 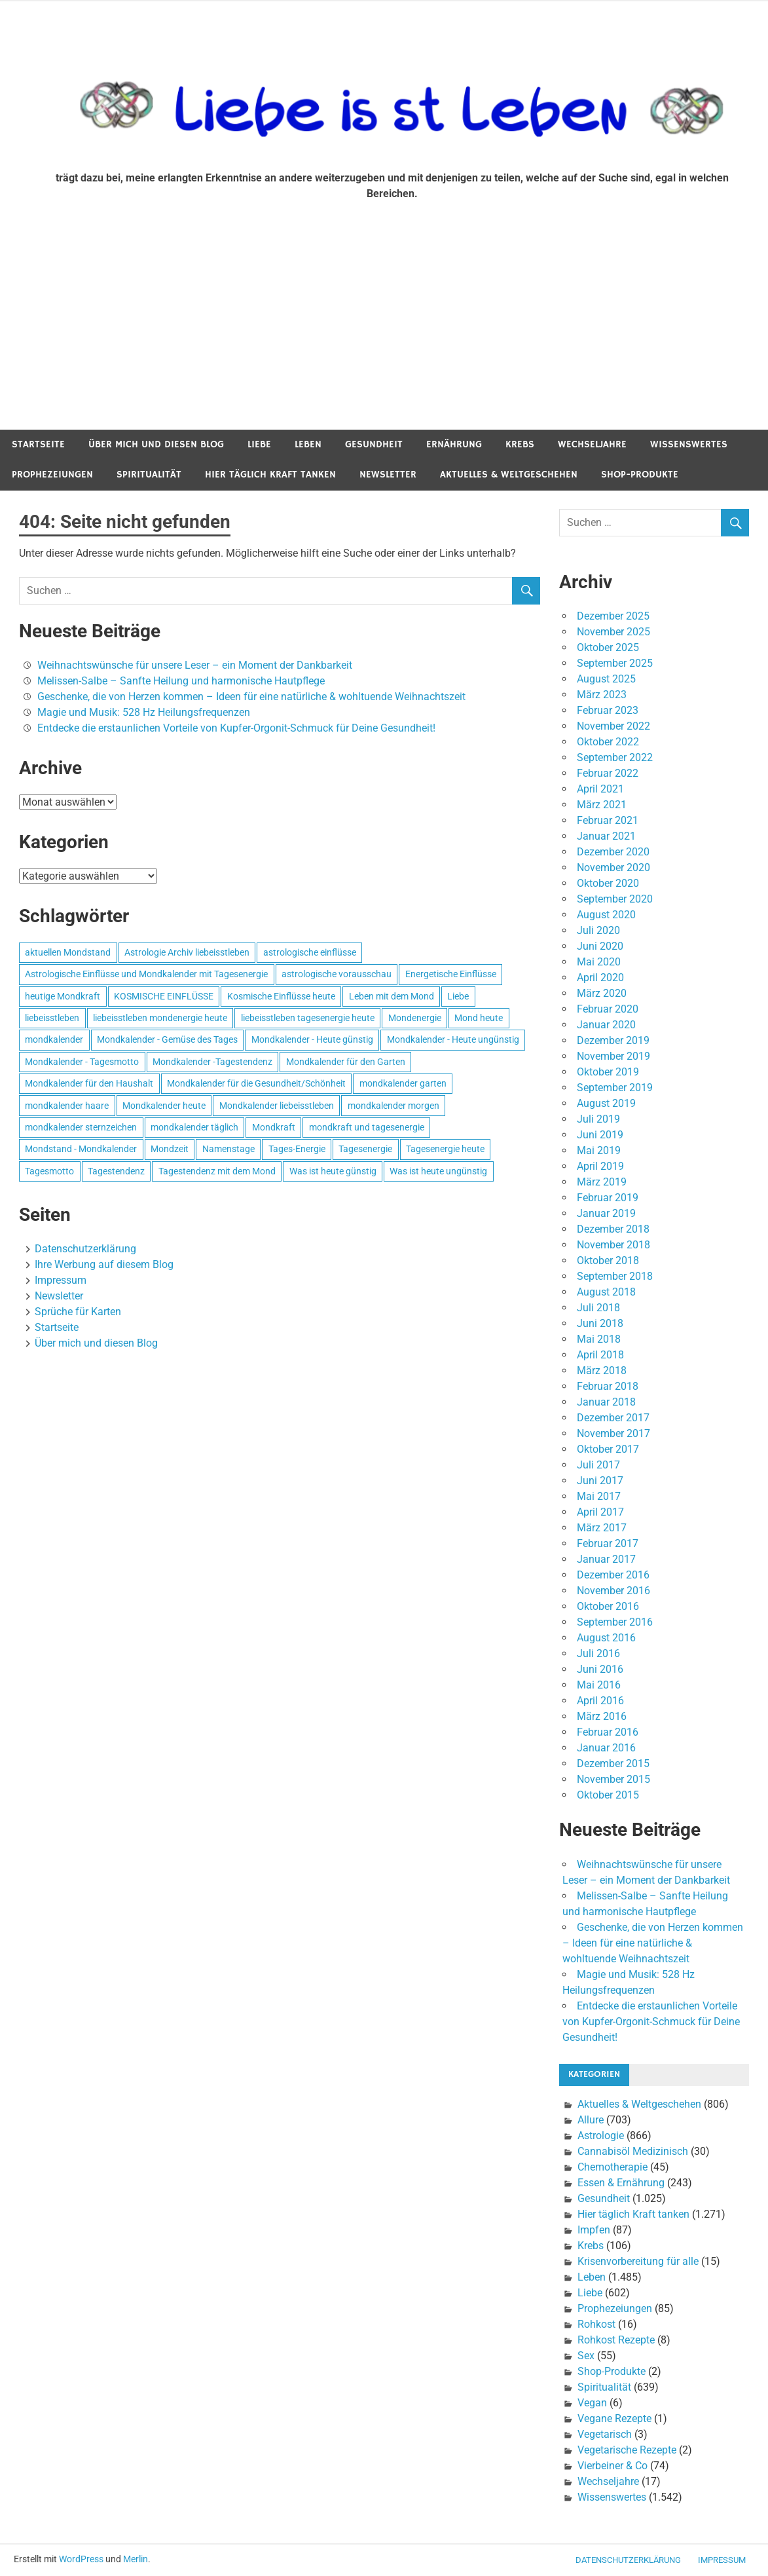 What do you see at coordinates (337, 974) in the screenshot?
I see `astrologische vorausschau [astrologische vorausschau (681 Einträge)]` at bounding box center [337, 974].